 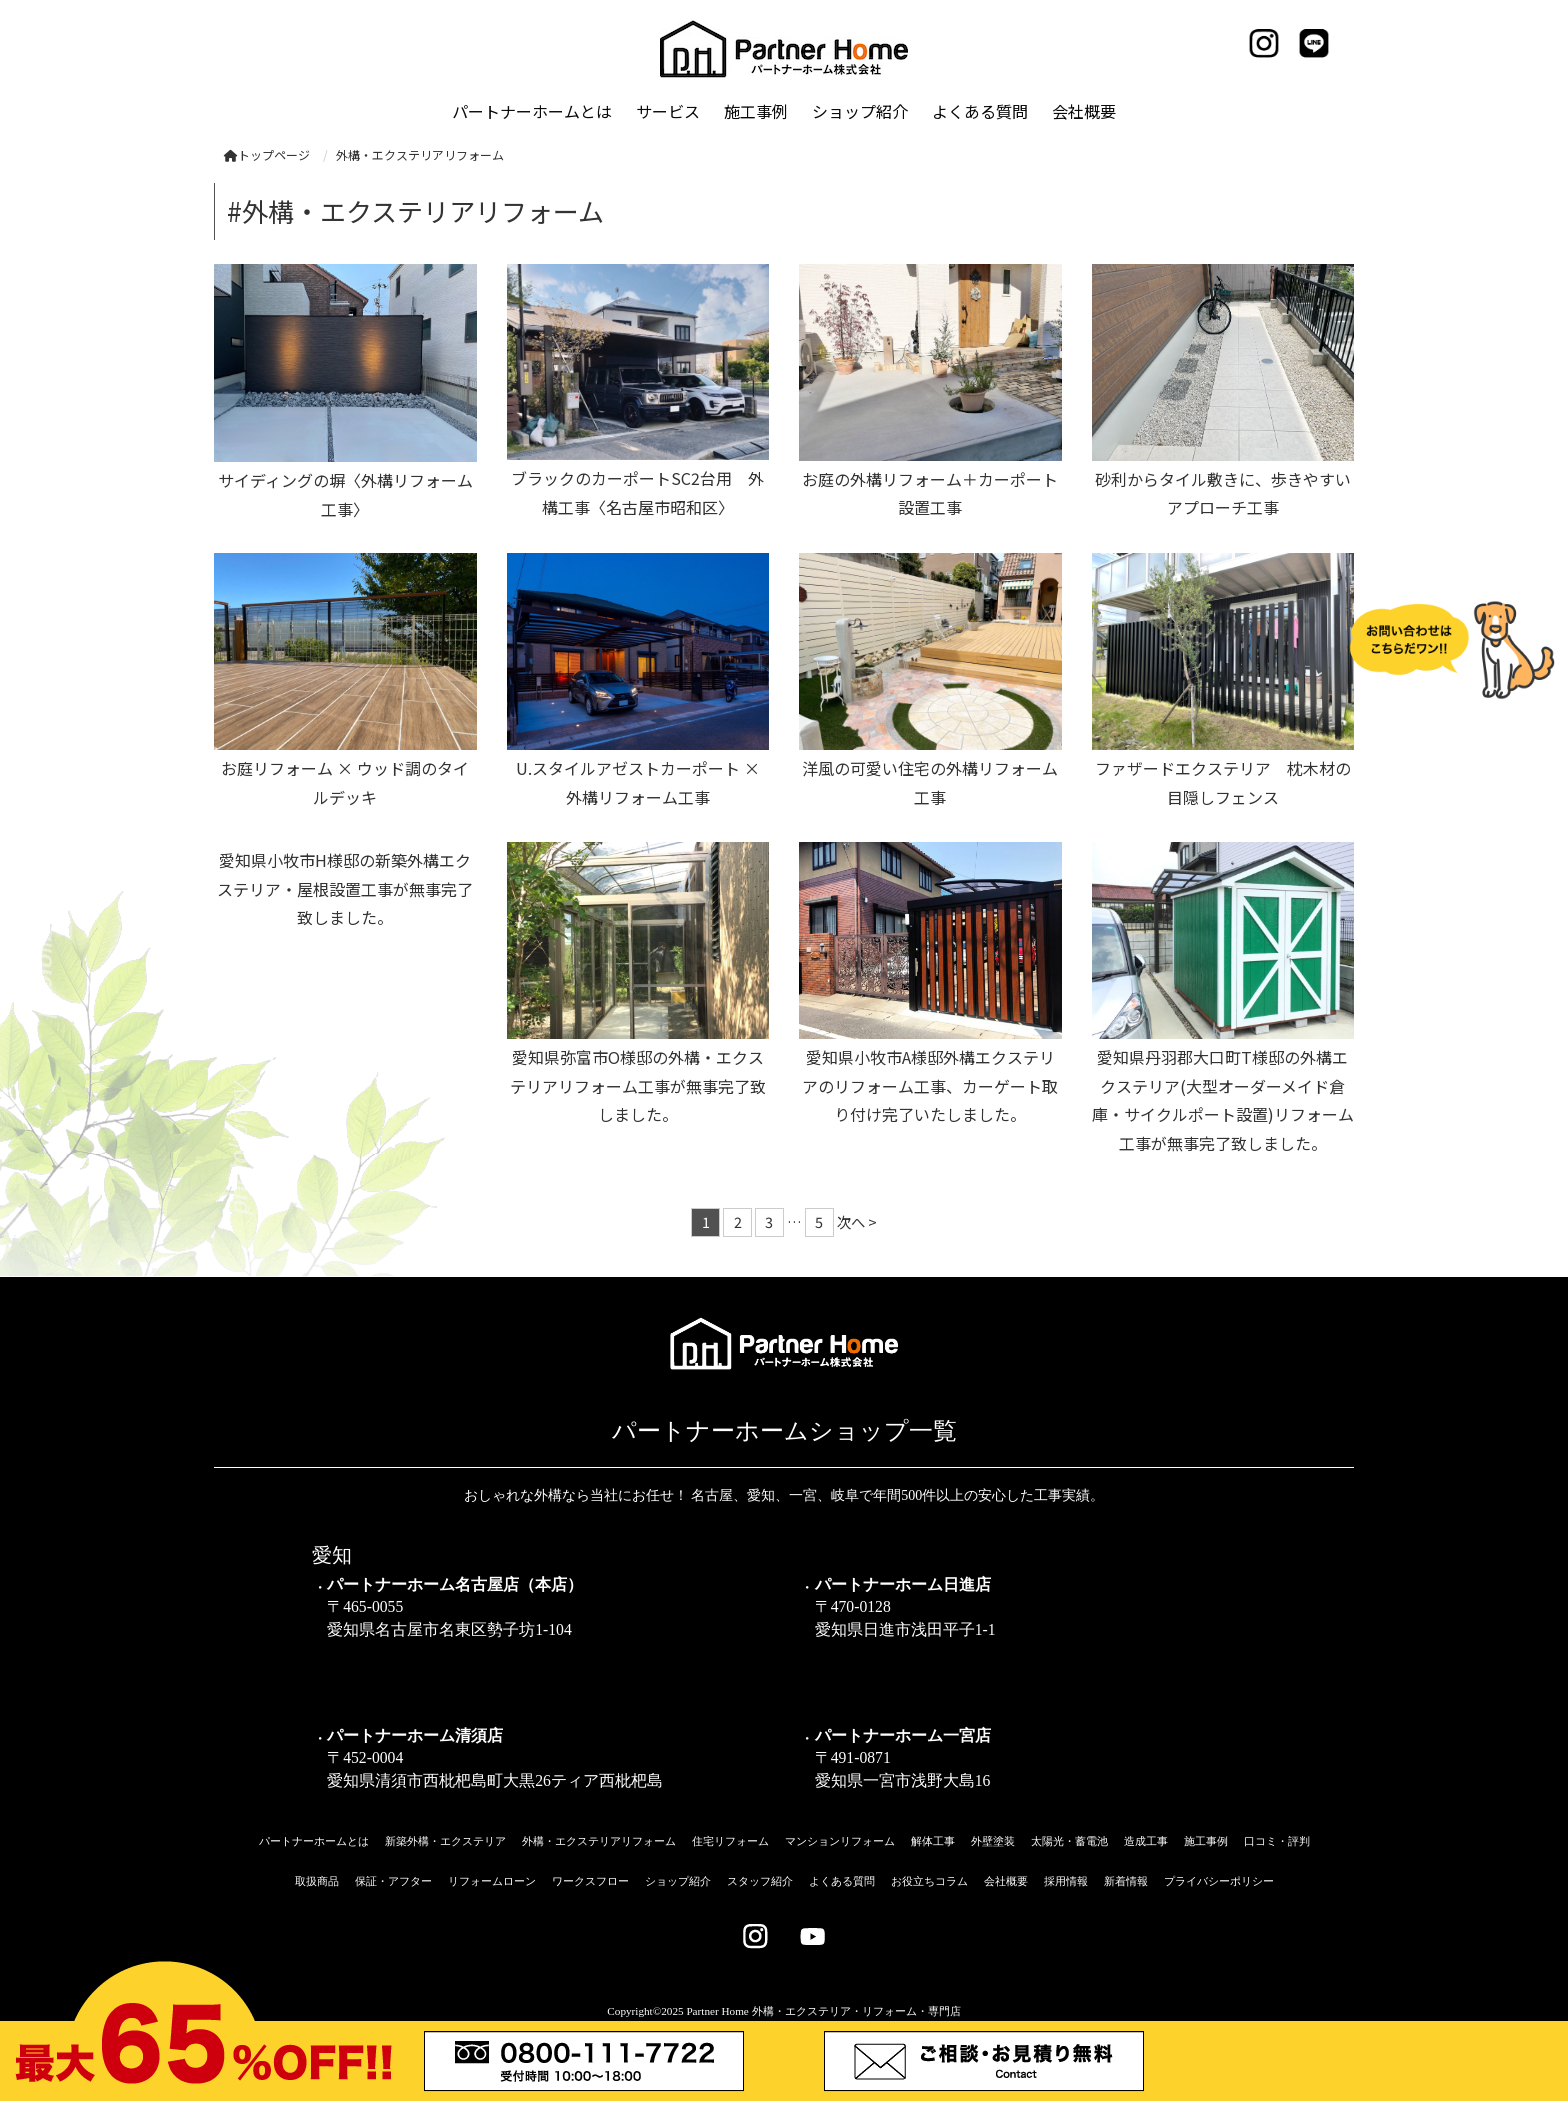 I want to click on 次へ >, so click(x=857, y=1221).